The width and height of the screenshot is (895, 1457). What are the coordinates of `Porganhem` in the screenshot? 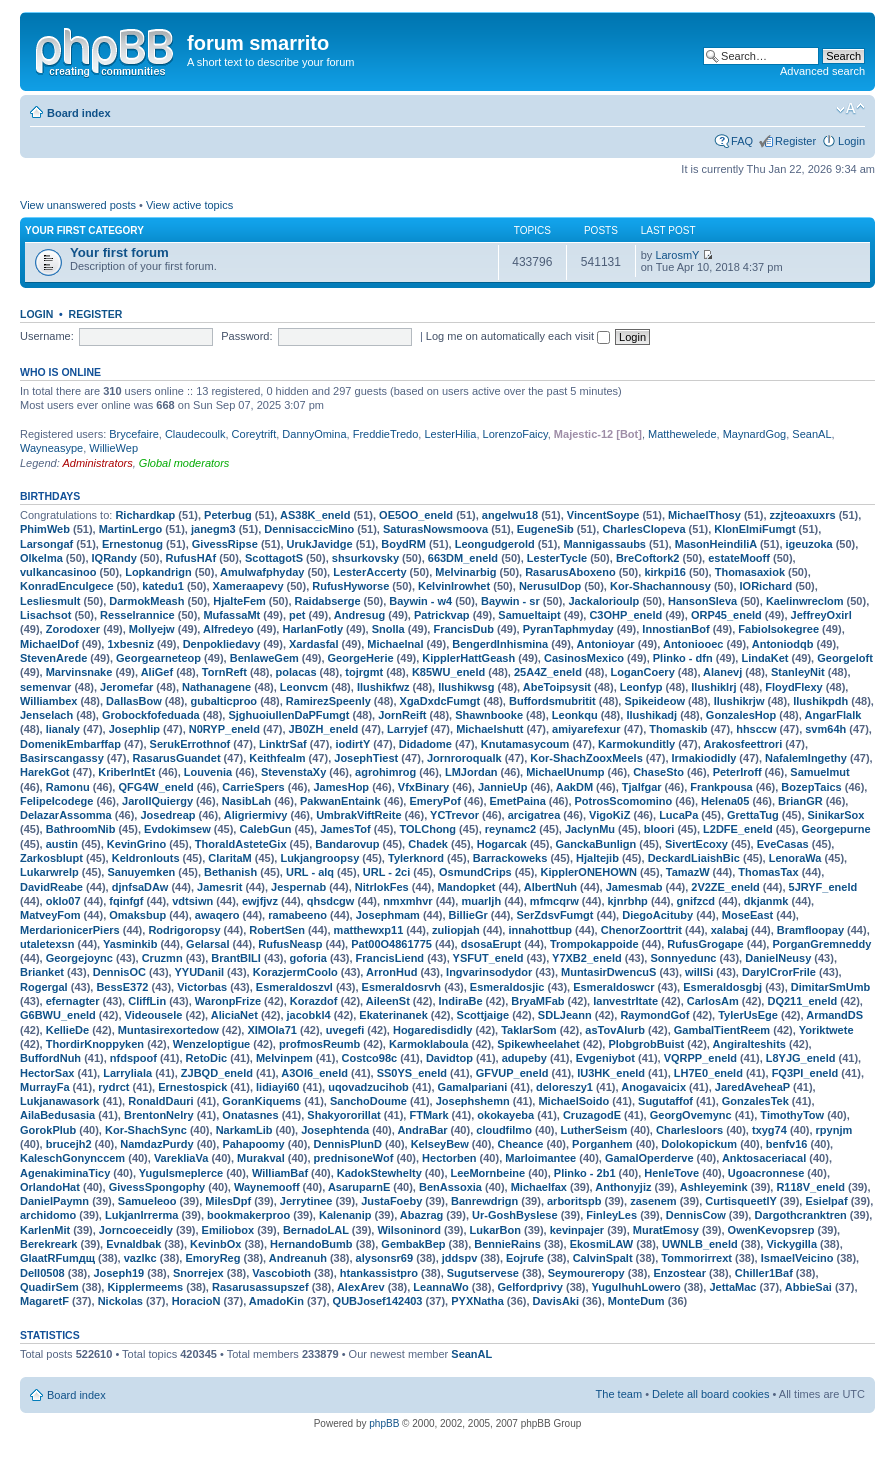 It's located at (602, 1144).